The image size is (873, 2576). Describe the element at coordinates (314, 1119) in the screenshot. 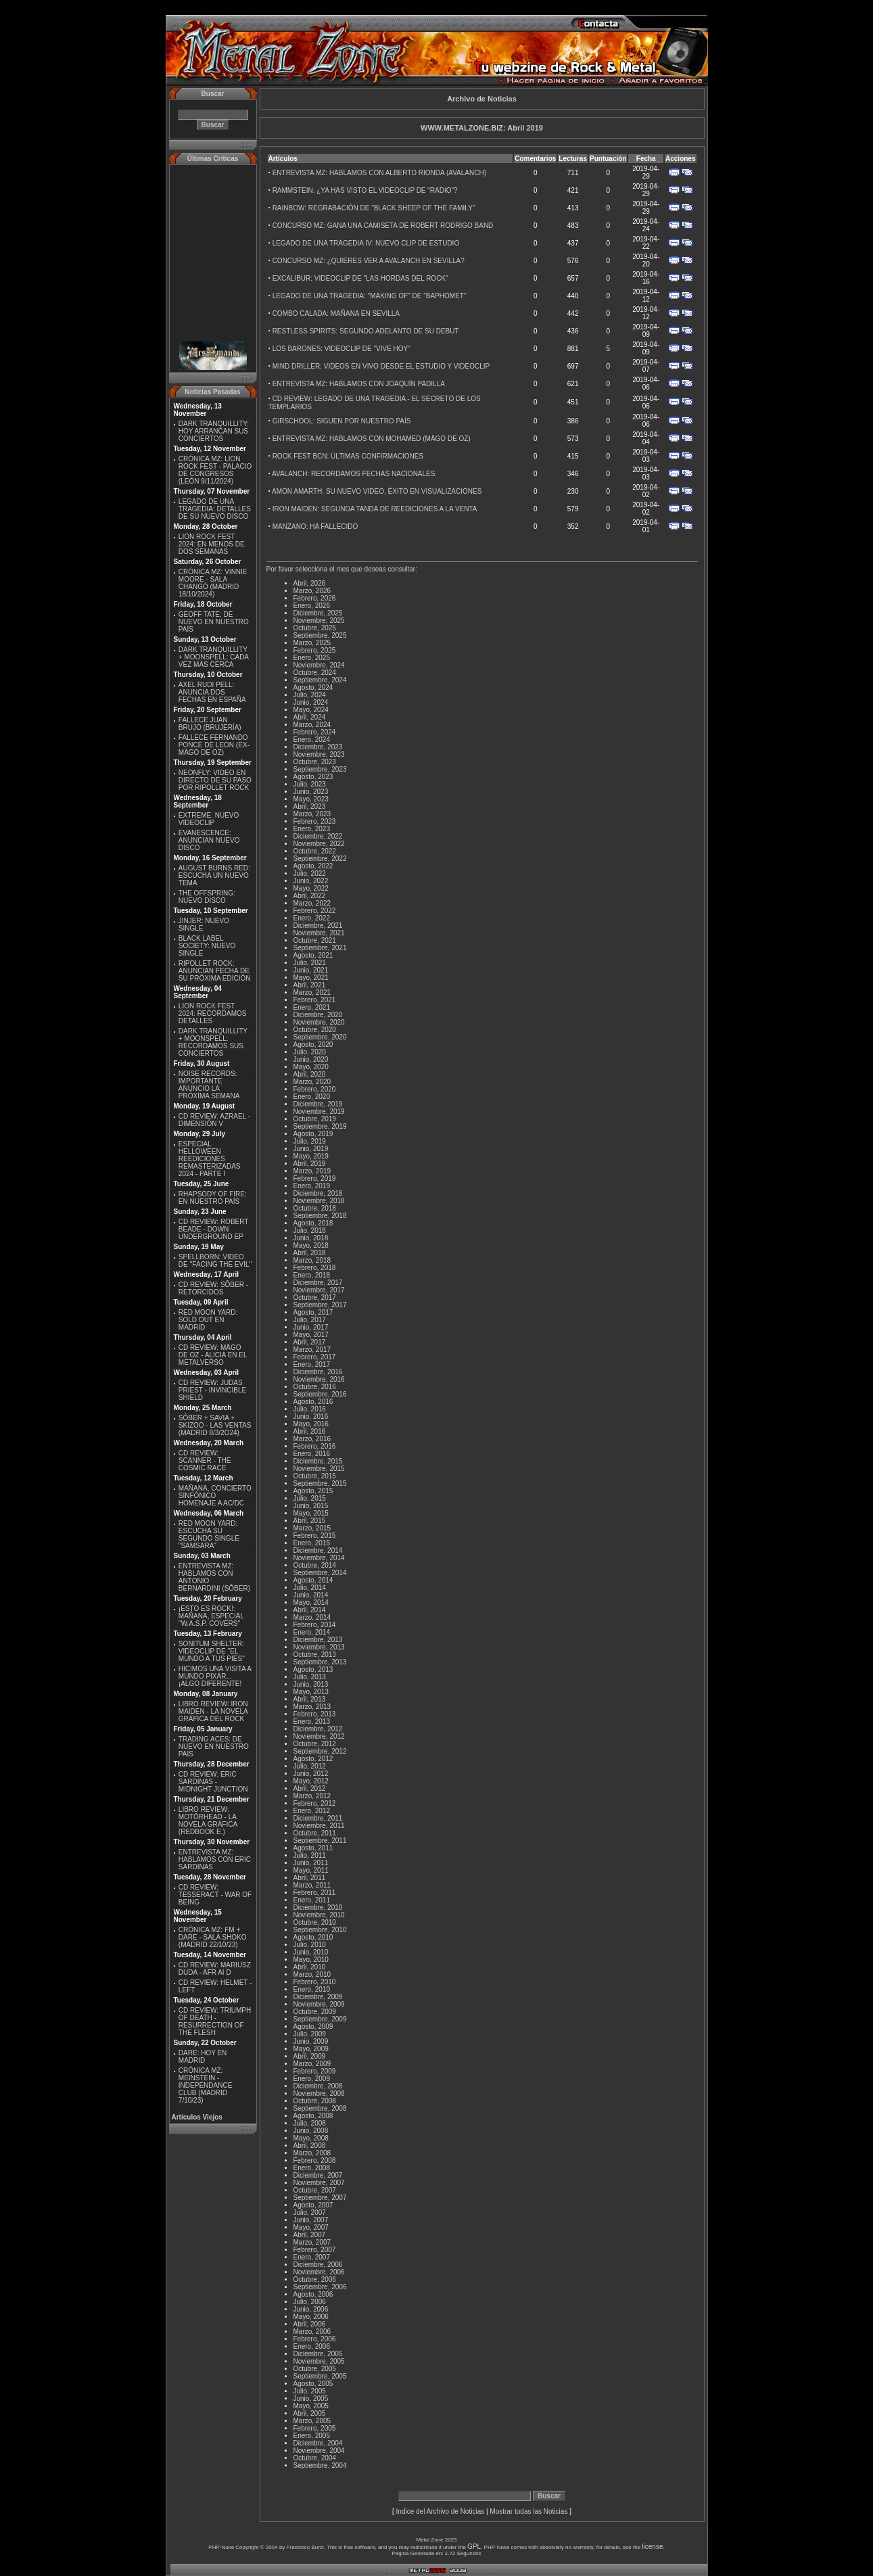

I see `Octubre, 2019` at that location.